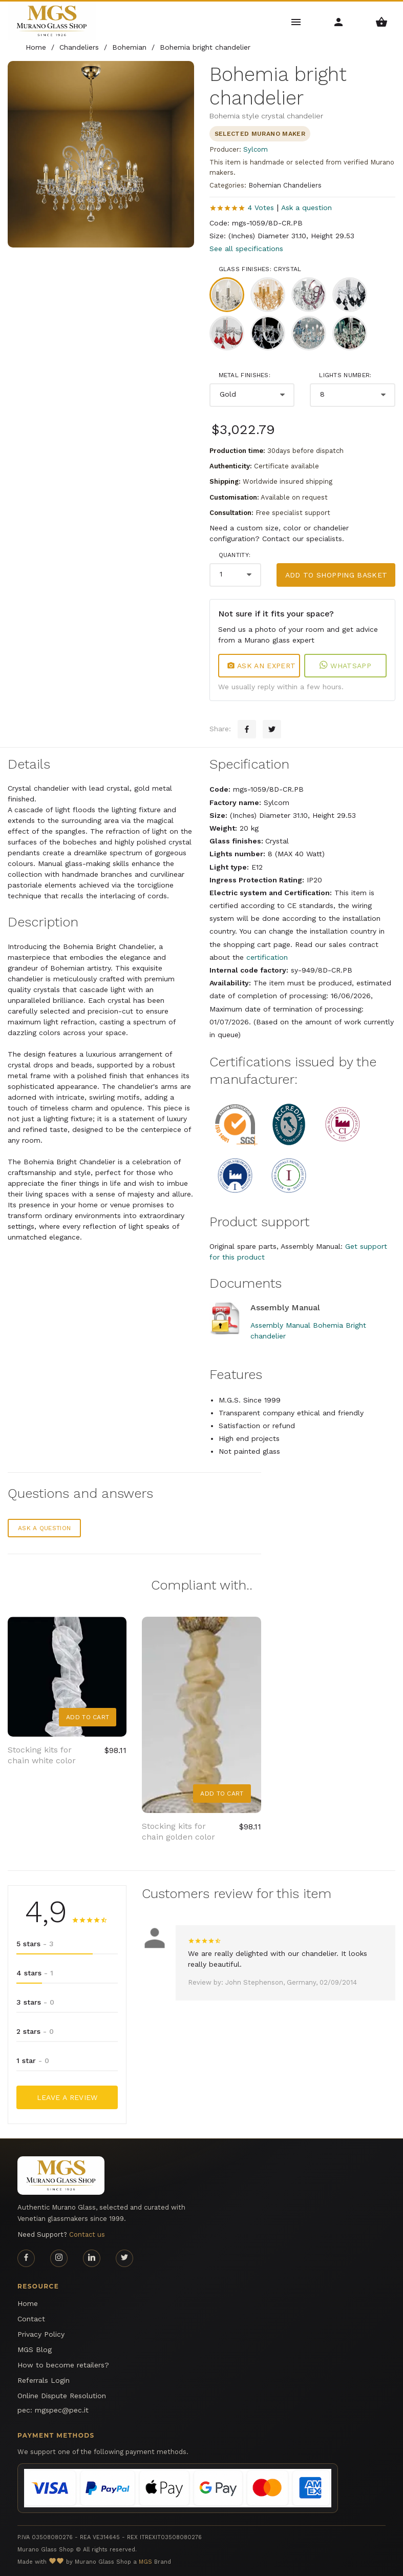  I want to click on 3 stars, so click(35, 2002).